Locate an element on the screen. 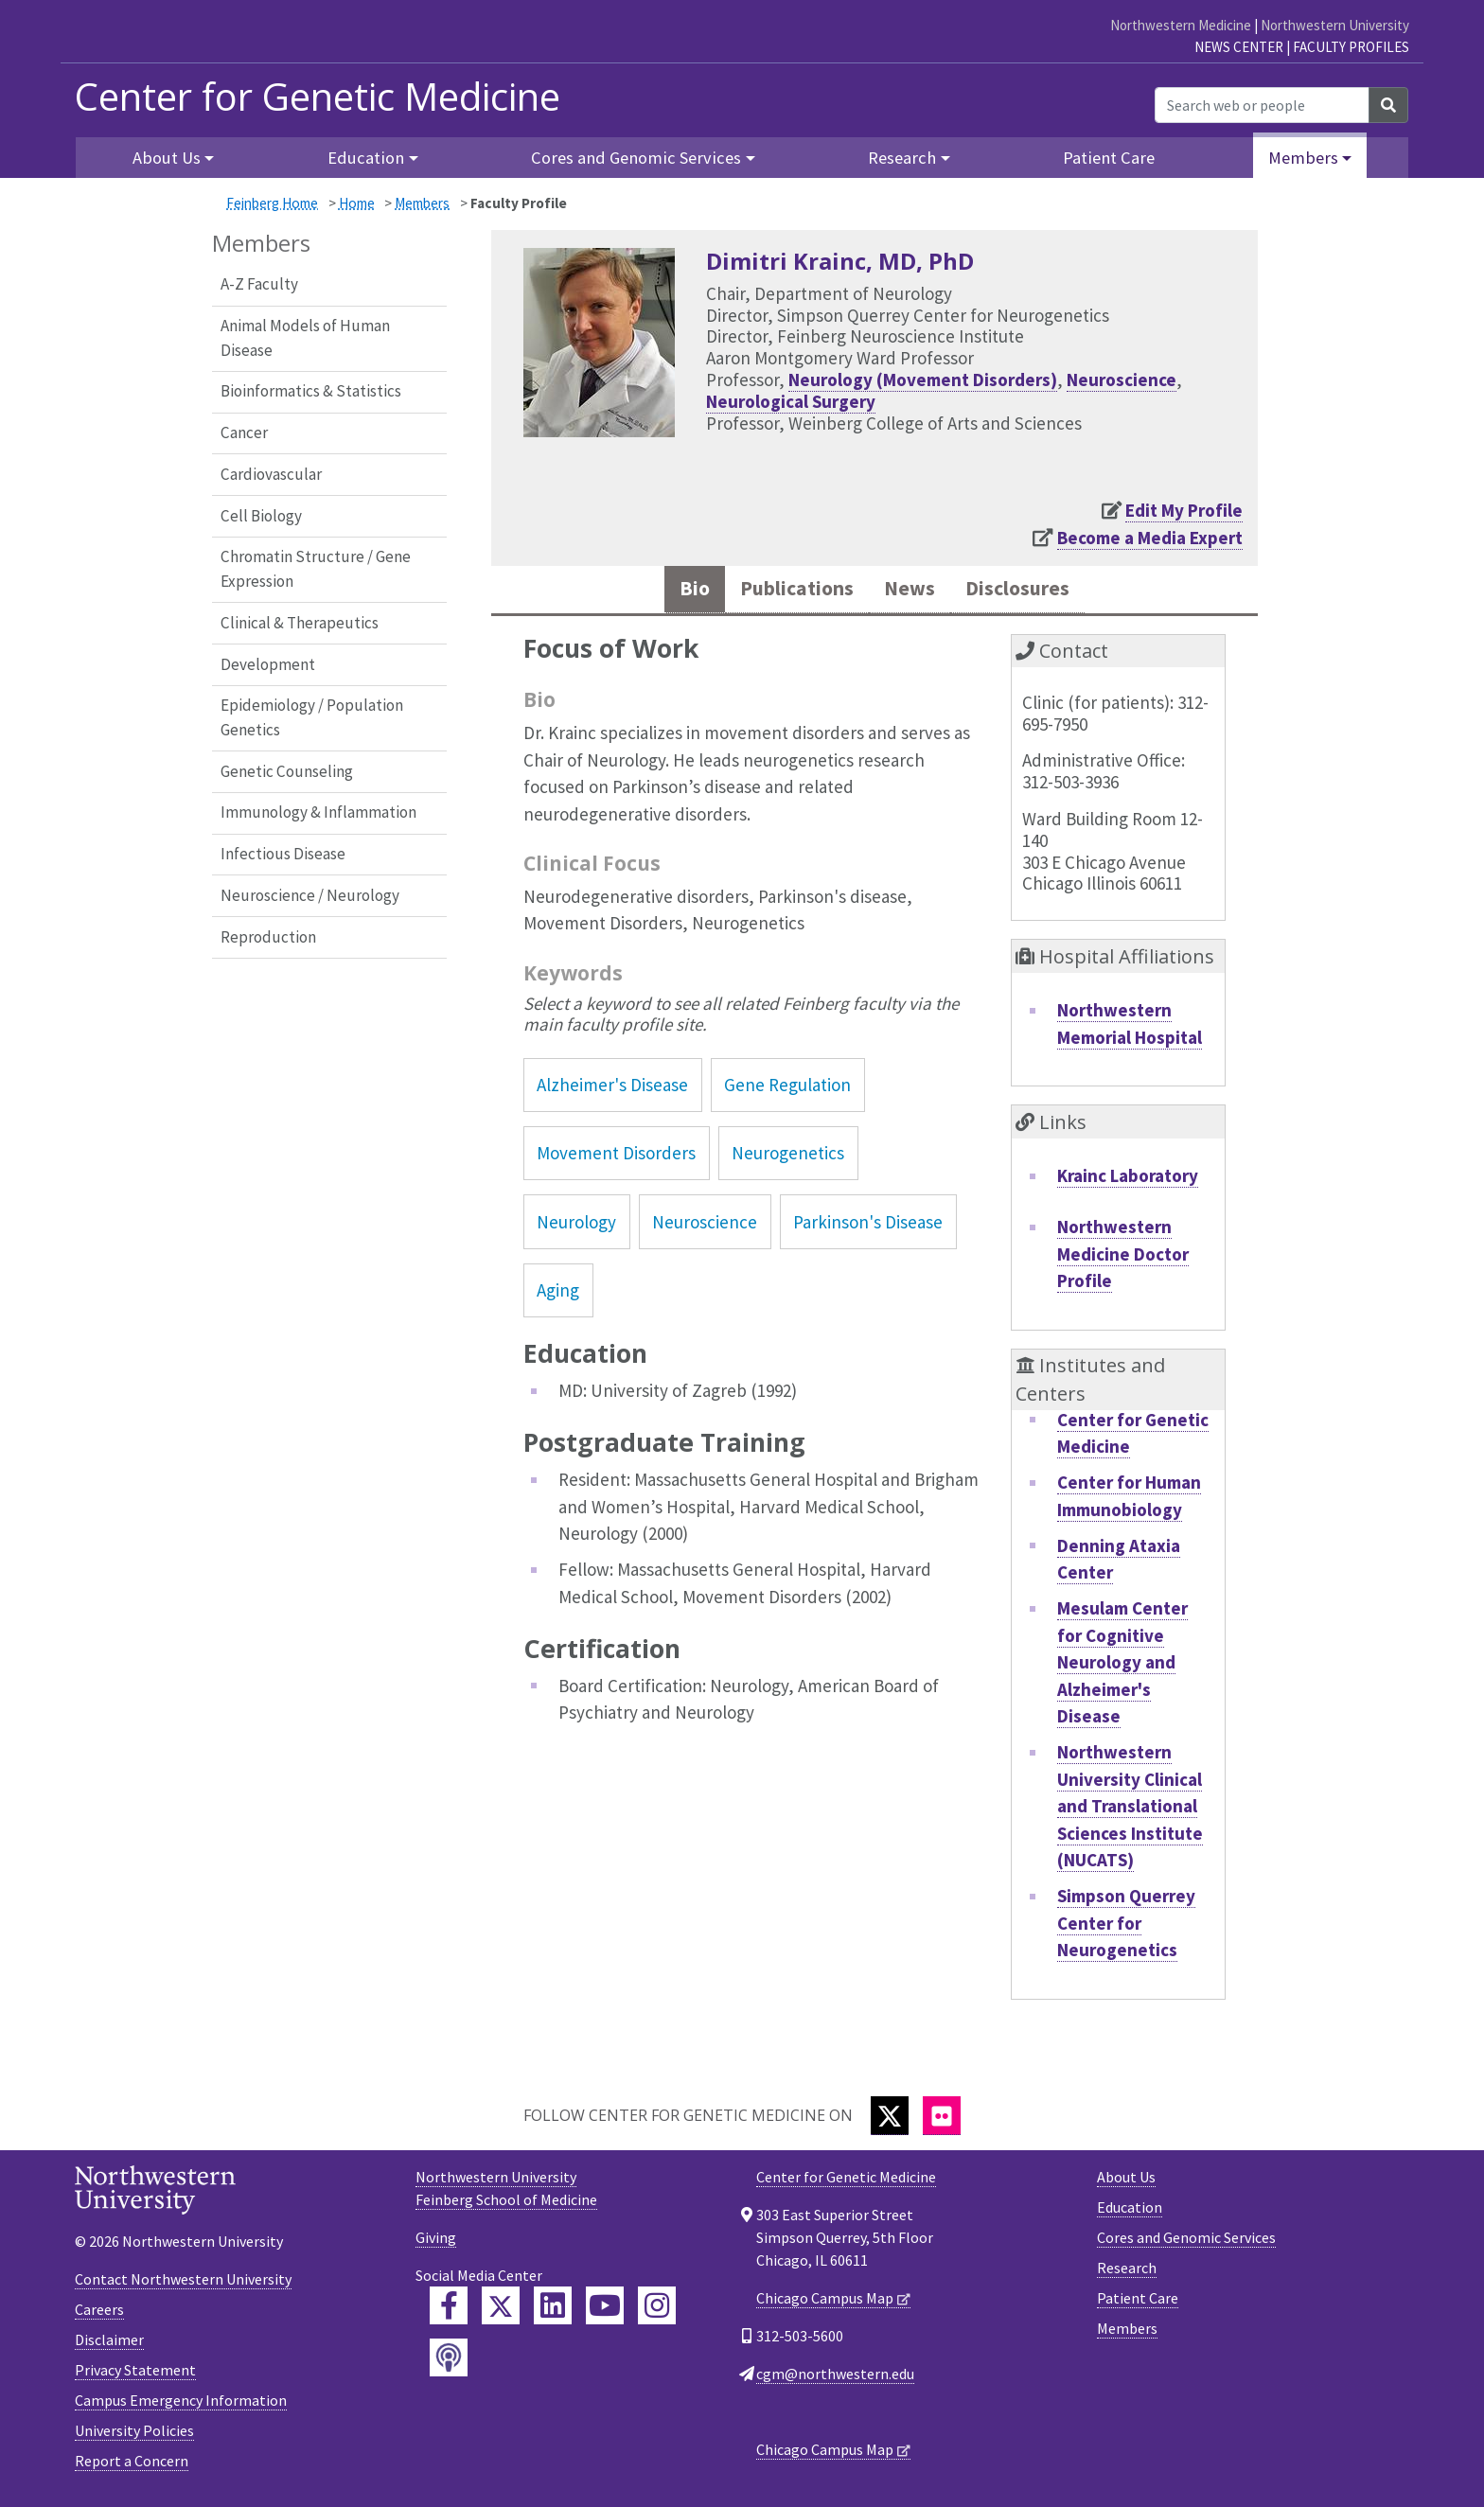  Research [button] is located at coordinates (902, 157).